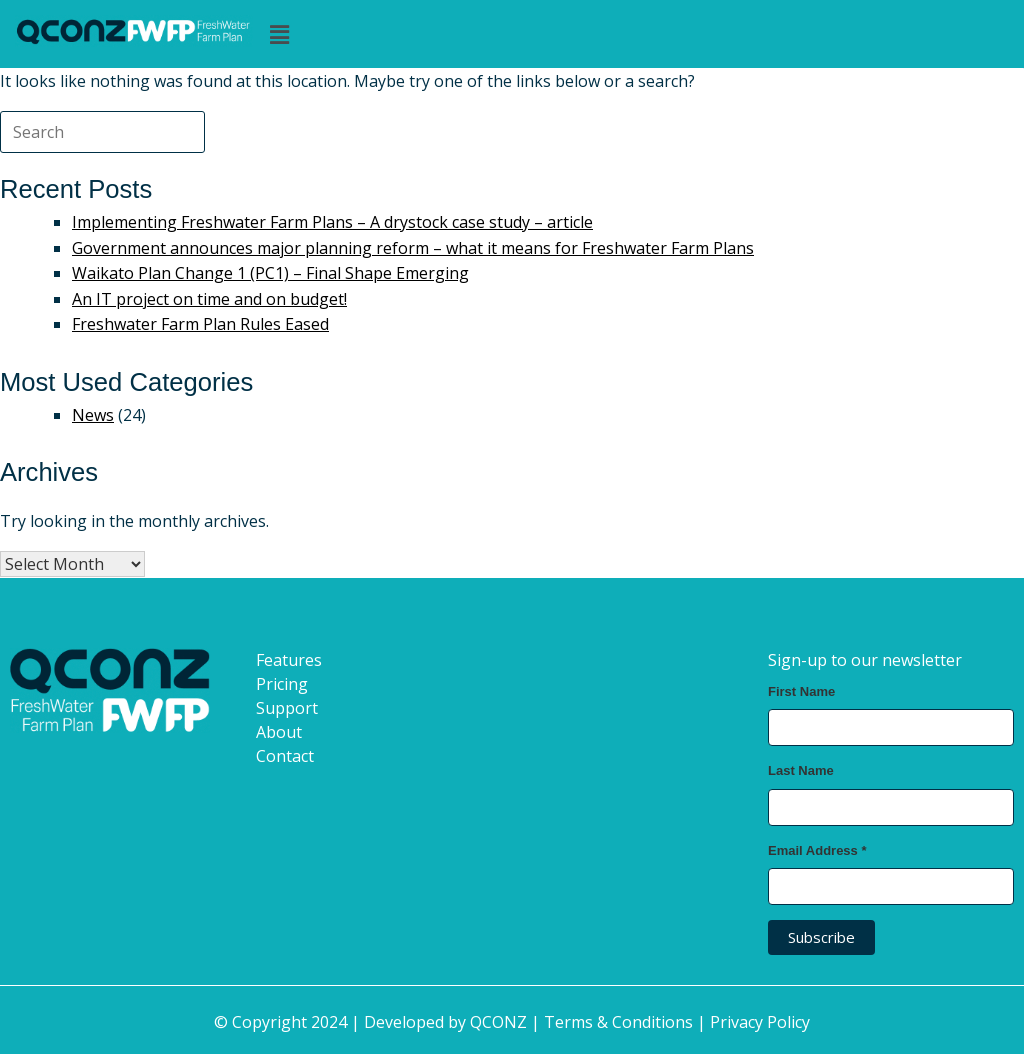 Image resolution: width=1024 pixels, height=1054 pixels. I want to click on Privacy Policy, so click(760, 1022).